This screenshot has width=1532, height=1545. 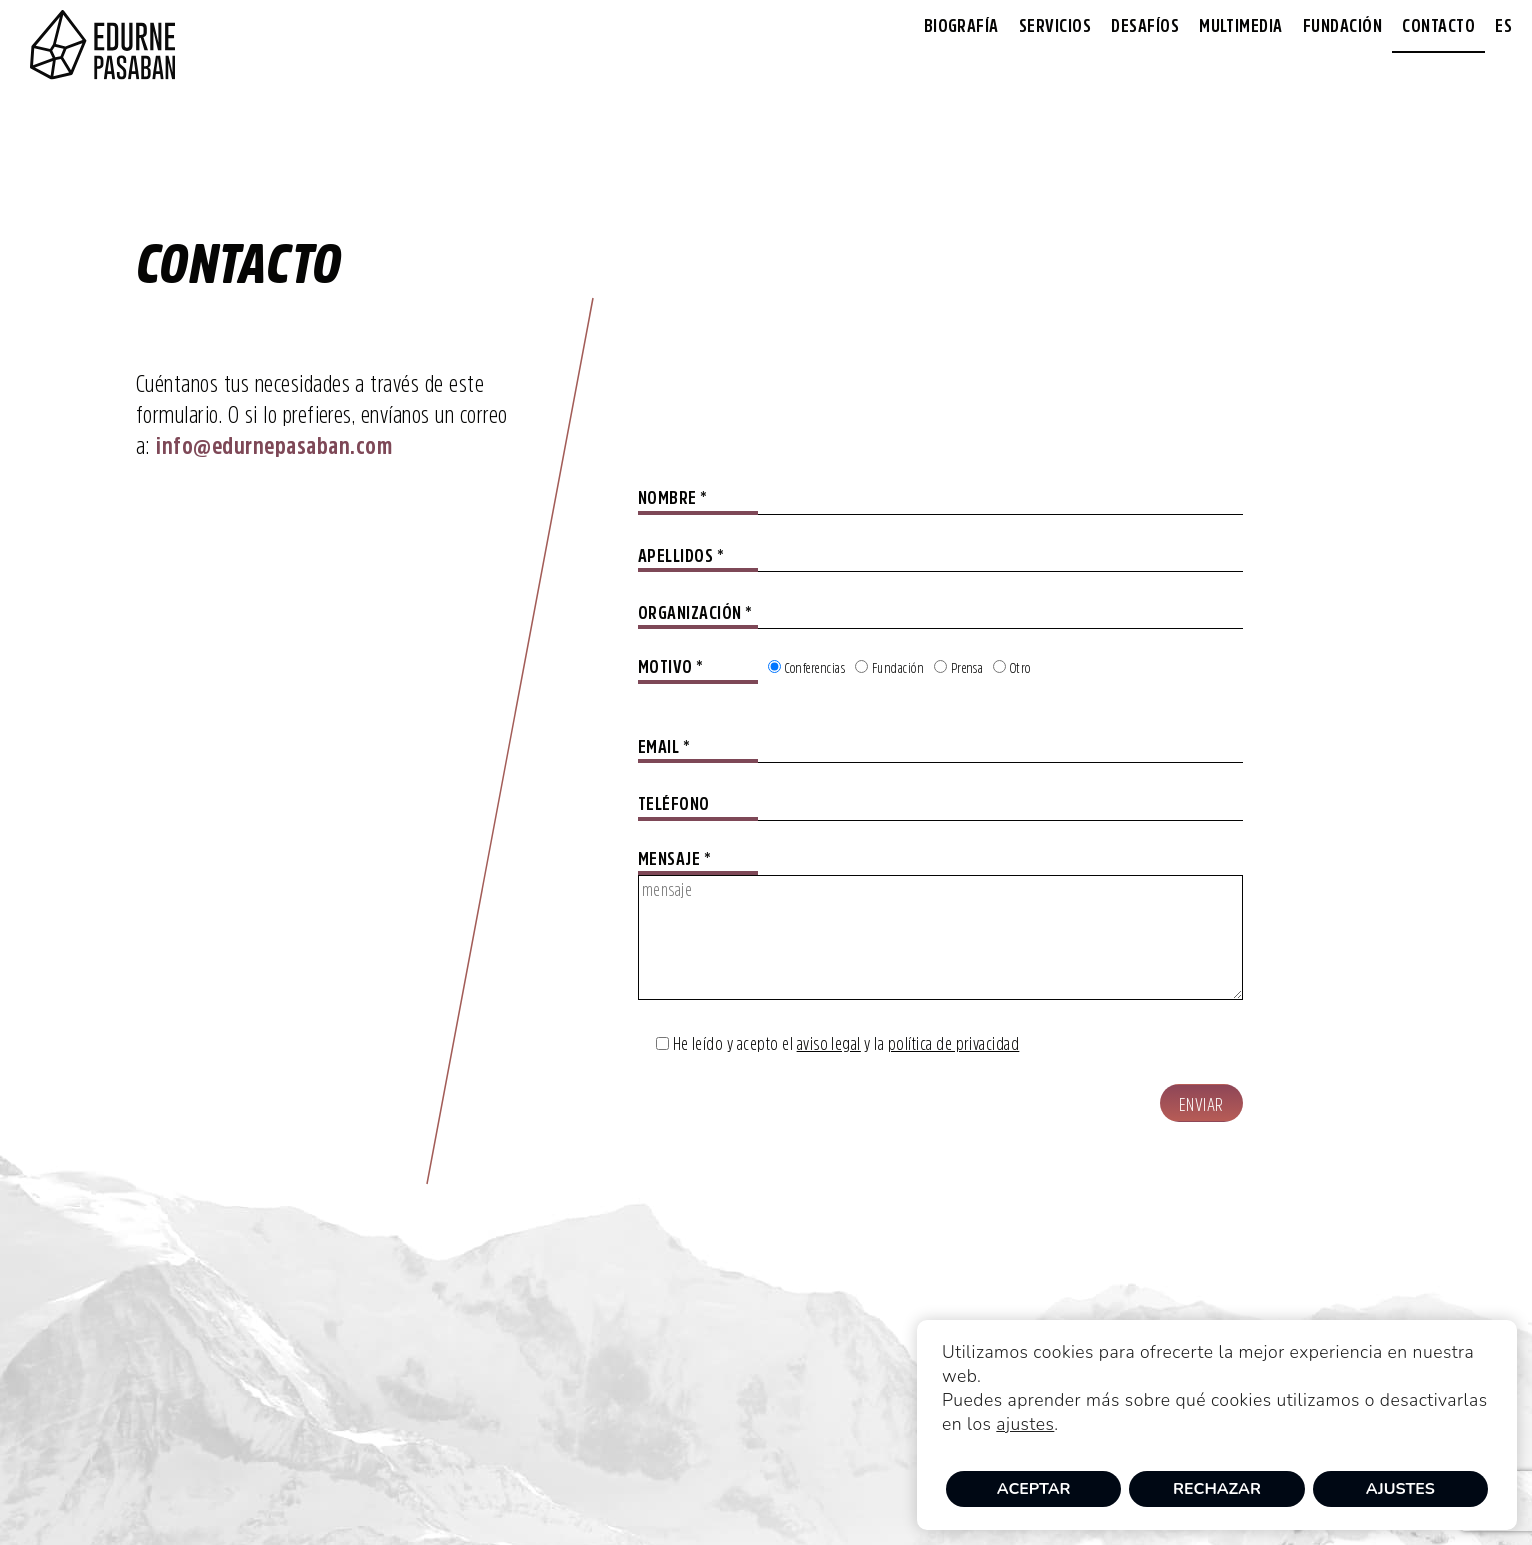 What do you see at coordinates (1342, 26) in the screenshot?
I see `Fundación` at bounding box center [1342, 26].